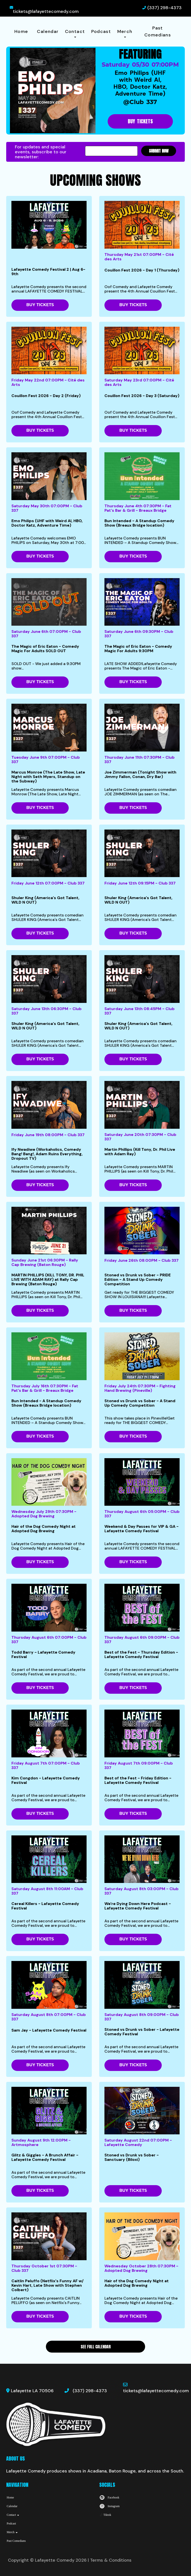  I want to click on | Terms & Conditions [Terms And Conditions], so click(109, 2560).